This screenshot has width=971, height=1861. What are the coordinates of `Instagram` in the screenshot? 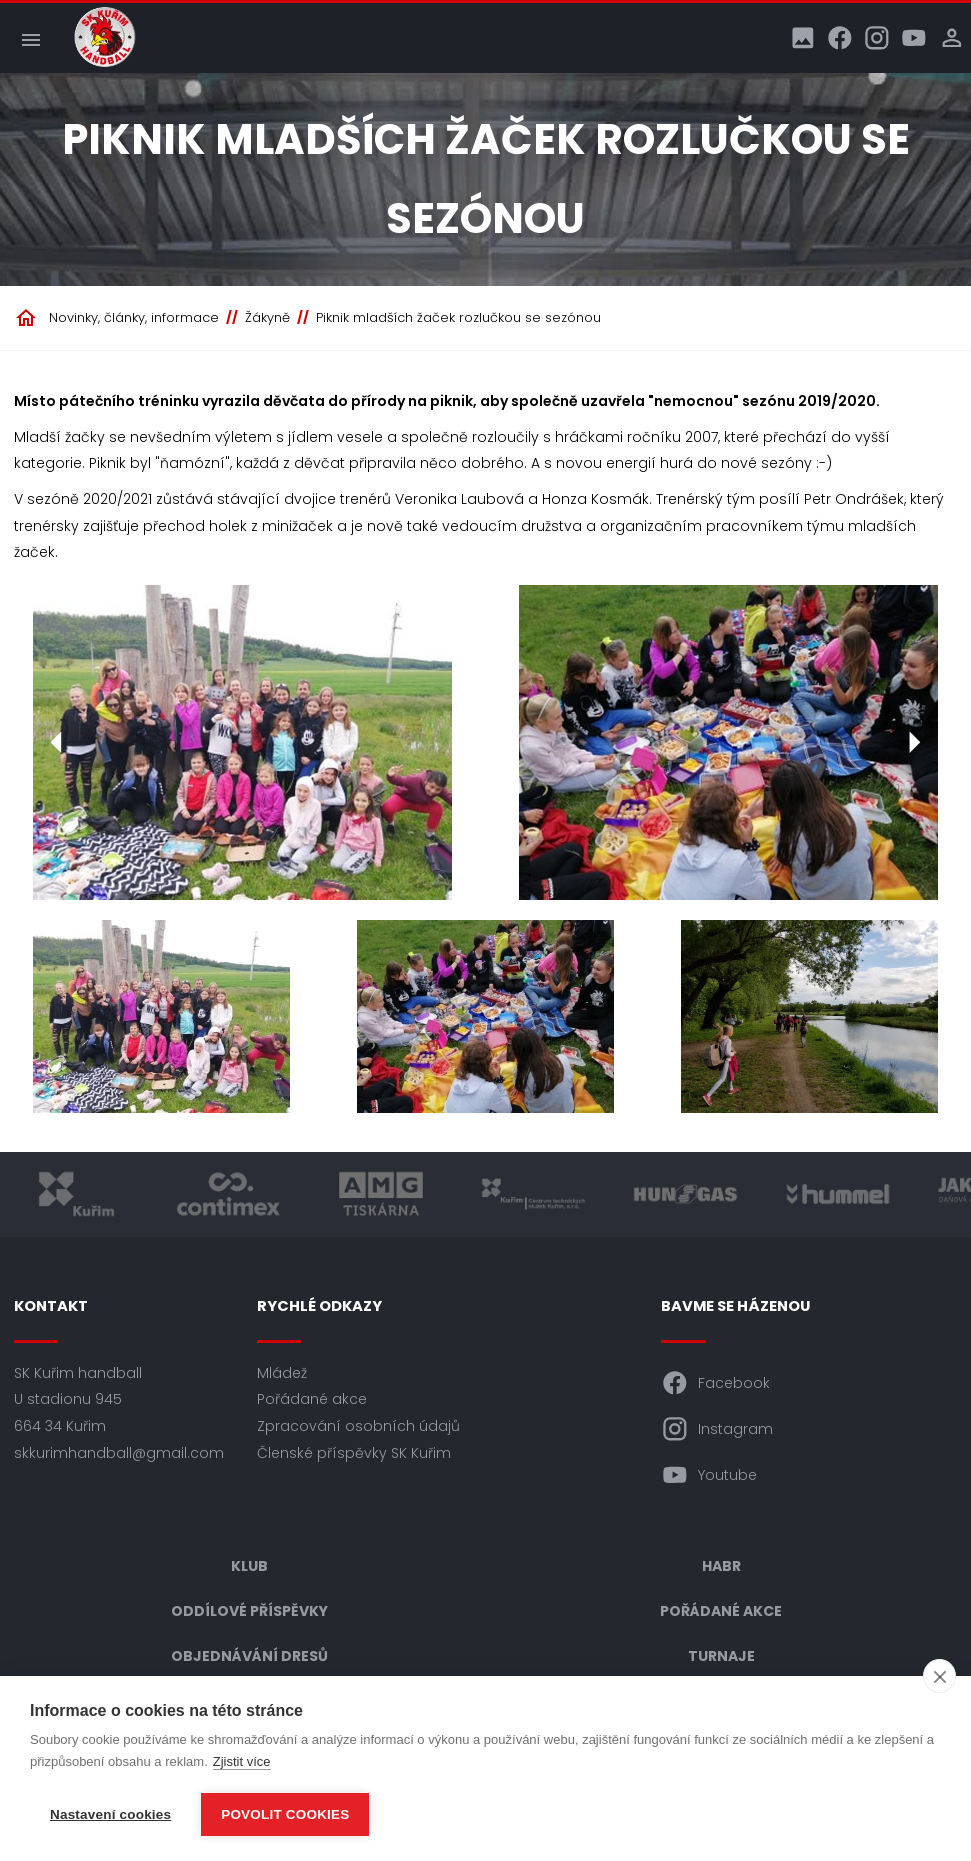 It's located at (717, 1429).